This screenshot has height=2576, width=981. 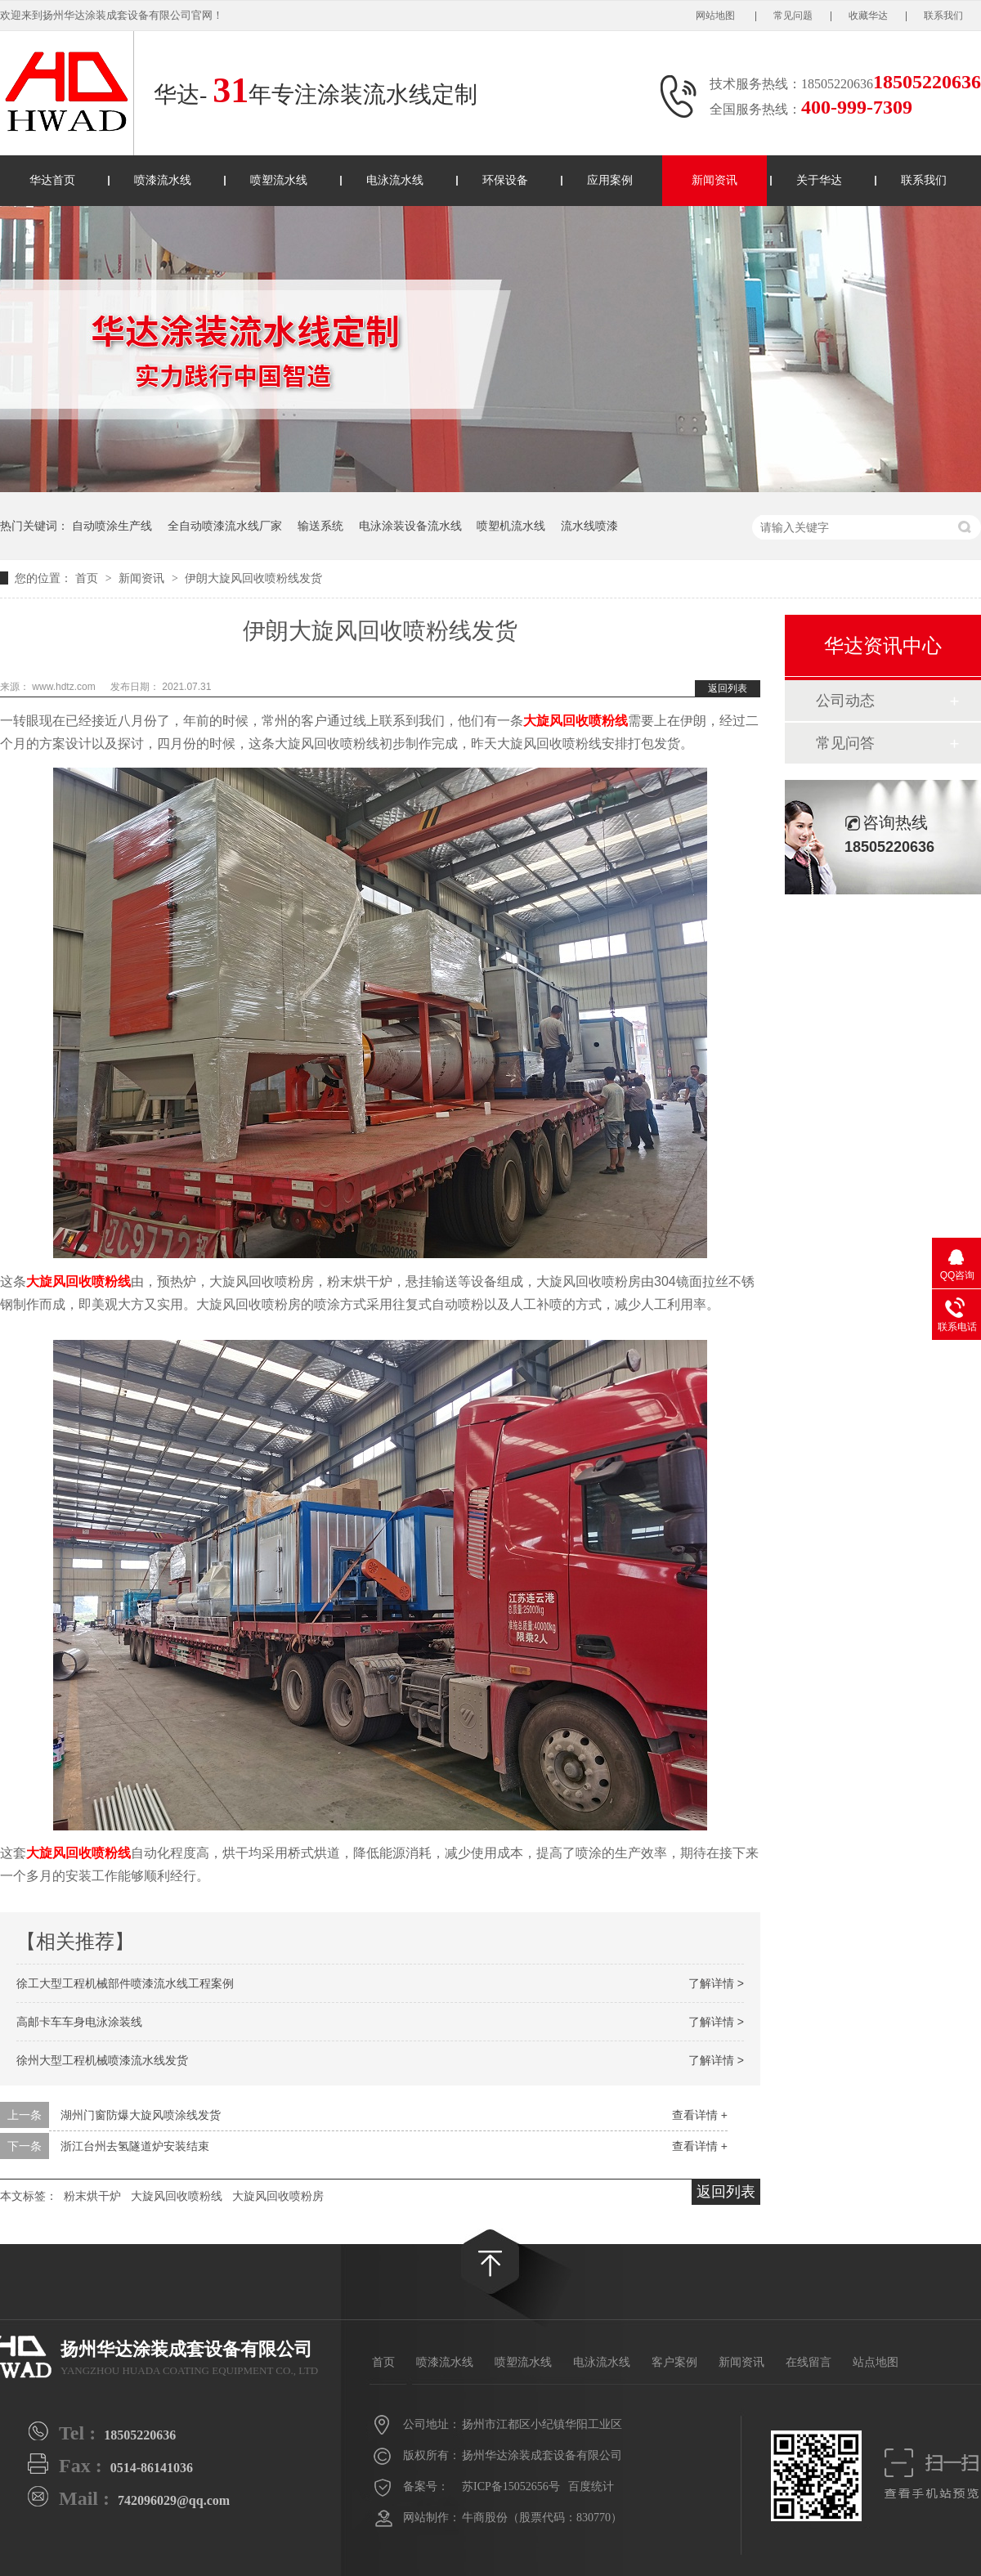 What do you see at coordinates (674, 2362) in the screenshot?
I see `客户案例` at bounding box center [674, 2362].